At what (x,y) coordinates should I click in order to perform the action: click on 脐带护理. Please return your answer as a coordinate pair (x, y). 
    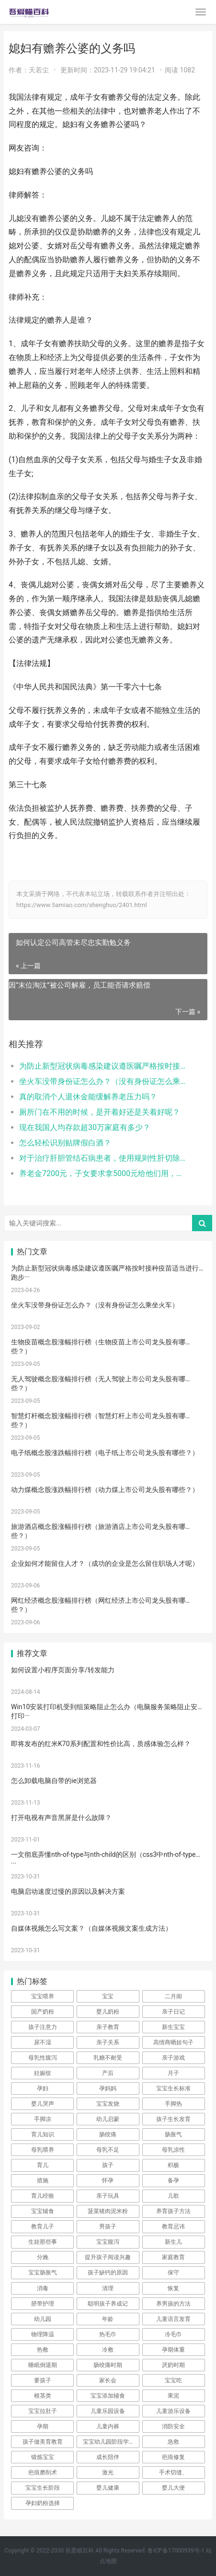
    Looking at the image, I should click on (42, 2303).